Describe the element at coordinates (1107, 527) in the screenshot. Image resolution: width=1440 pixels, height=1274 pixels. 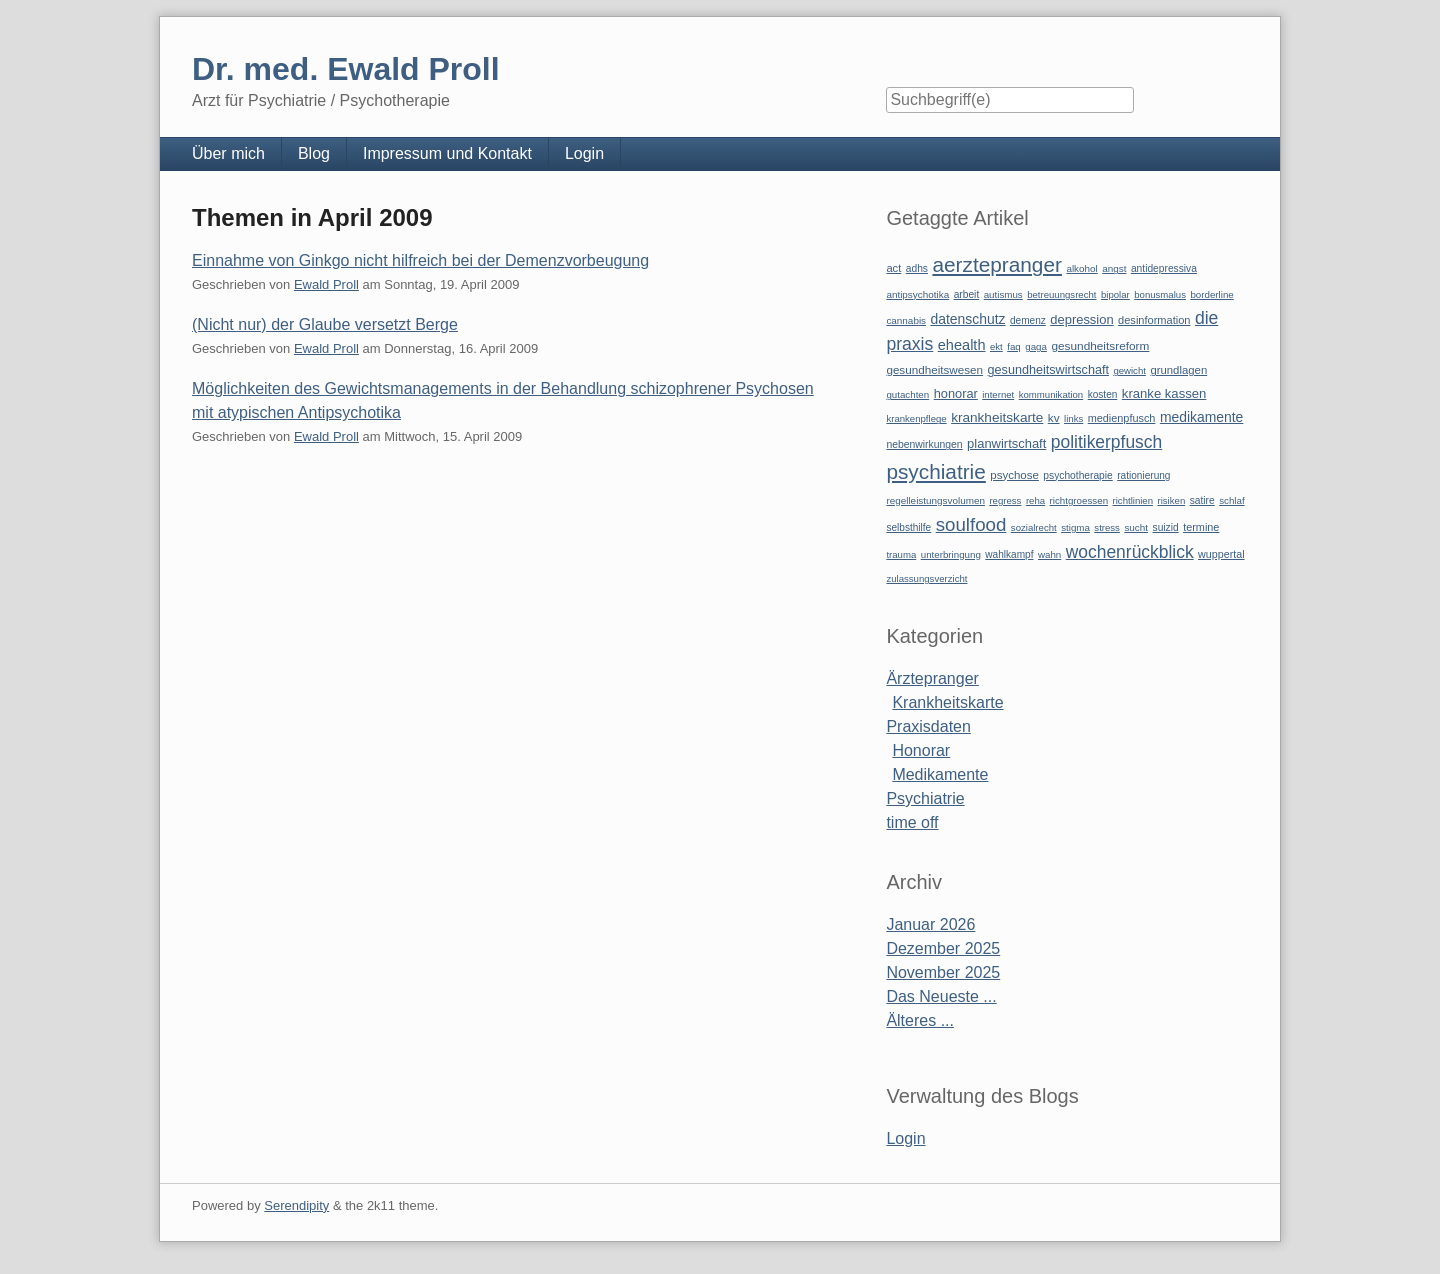
I see `stress` at that location.